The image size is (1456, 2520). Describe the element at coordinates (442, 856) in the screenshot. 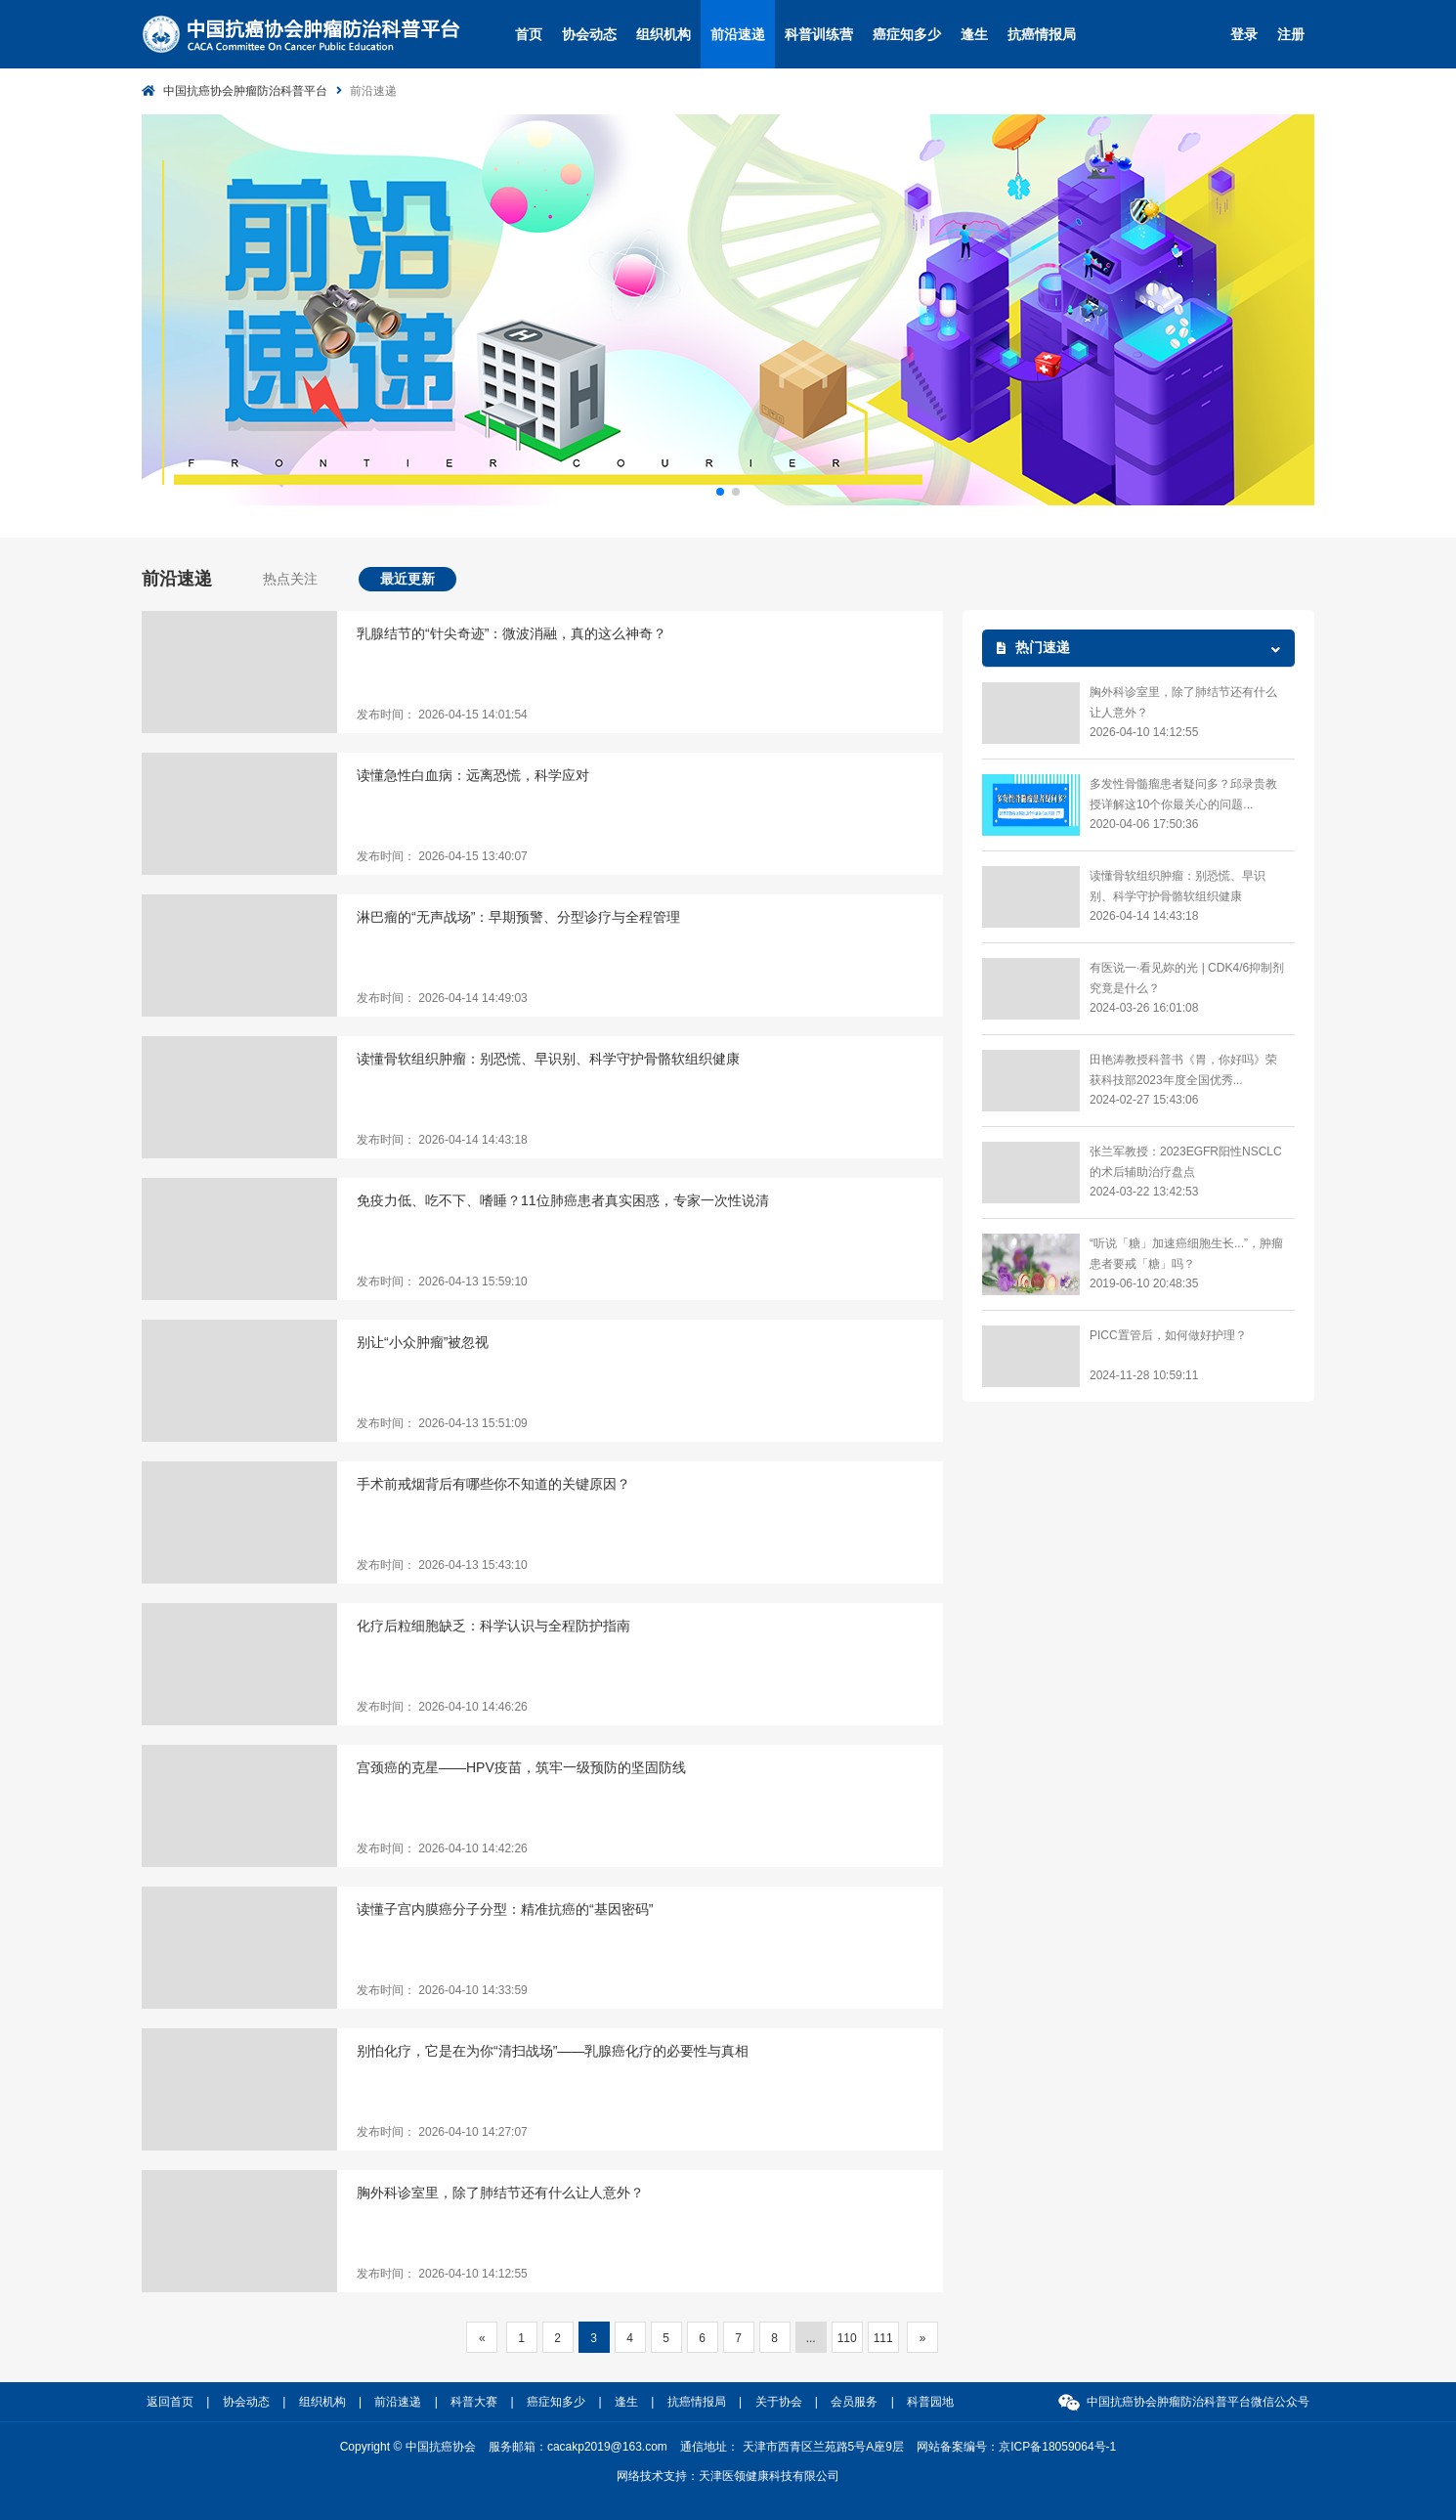

I see `发布时间： 2026-04-15 13:40:07` at that location.